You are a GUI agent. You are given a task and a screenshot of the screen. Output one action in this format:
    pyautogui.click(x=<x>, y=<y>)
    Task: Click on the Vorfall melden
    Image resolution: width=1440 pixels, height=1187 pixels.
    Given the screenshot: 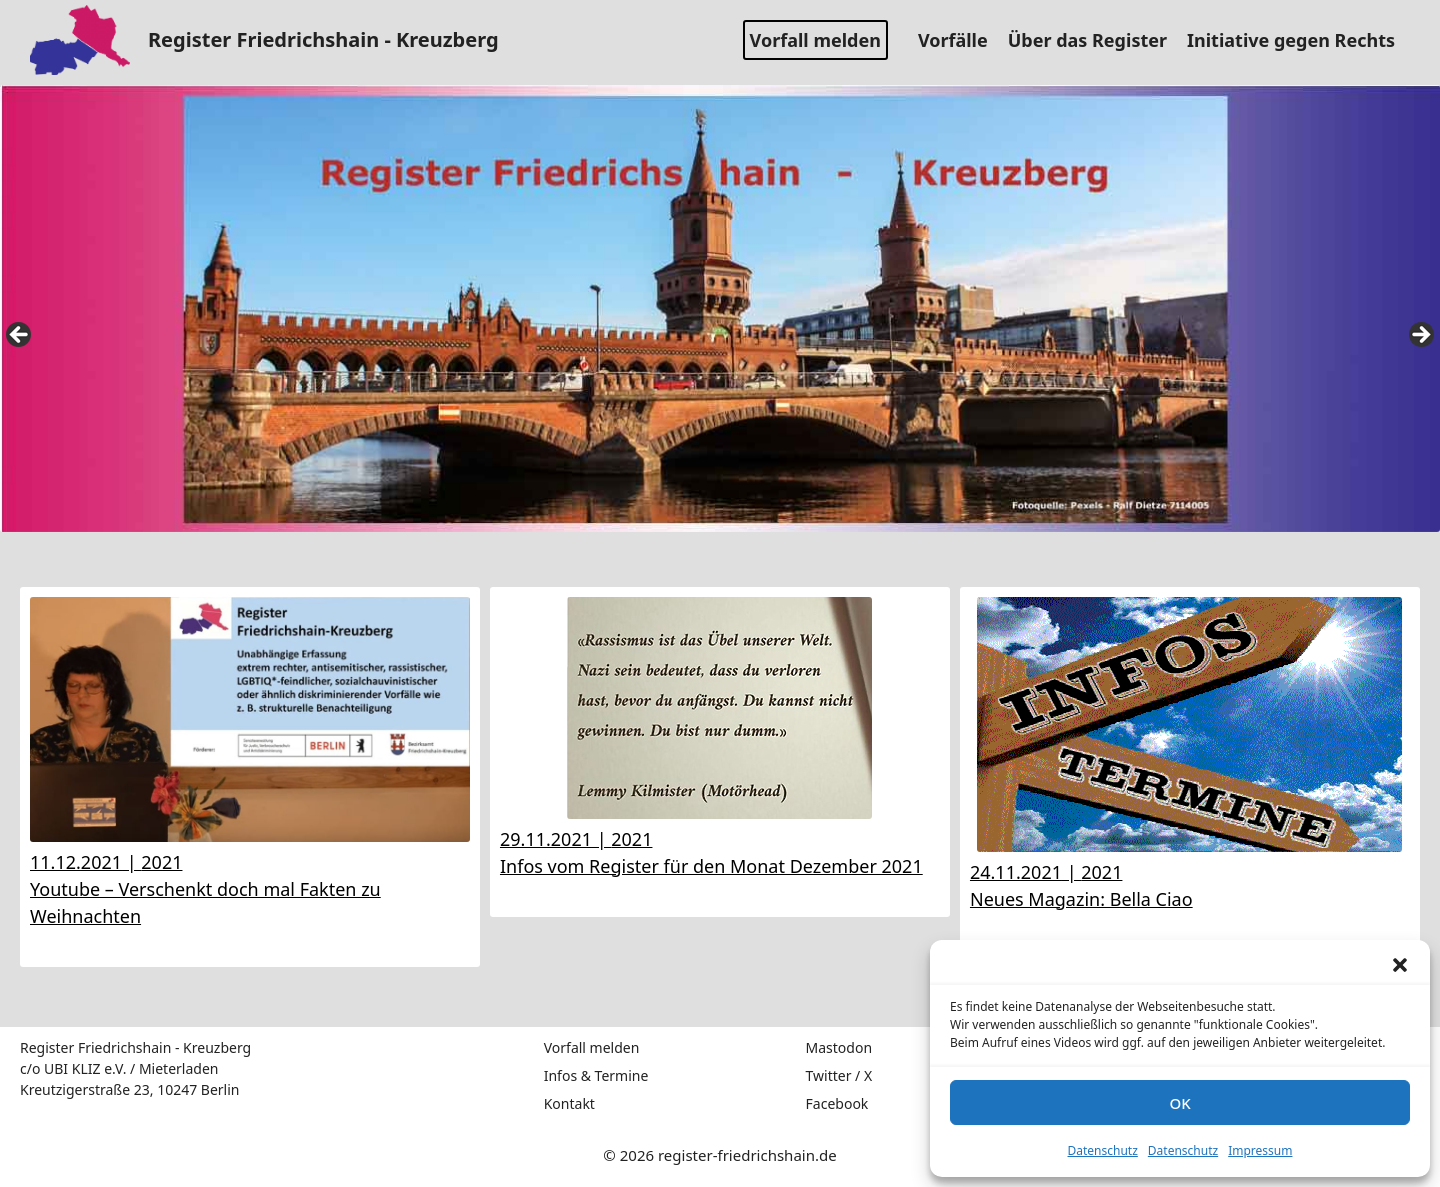 What is the action you would take?
    pyautogui.click(x=815, y=40)
    